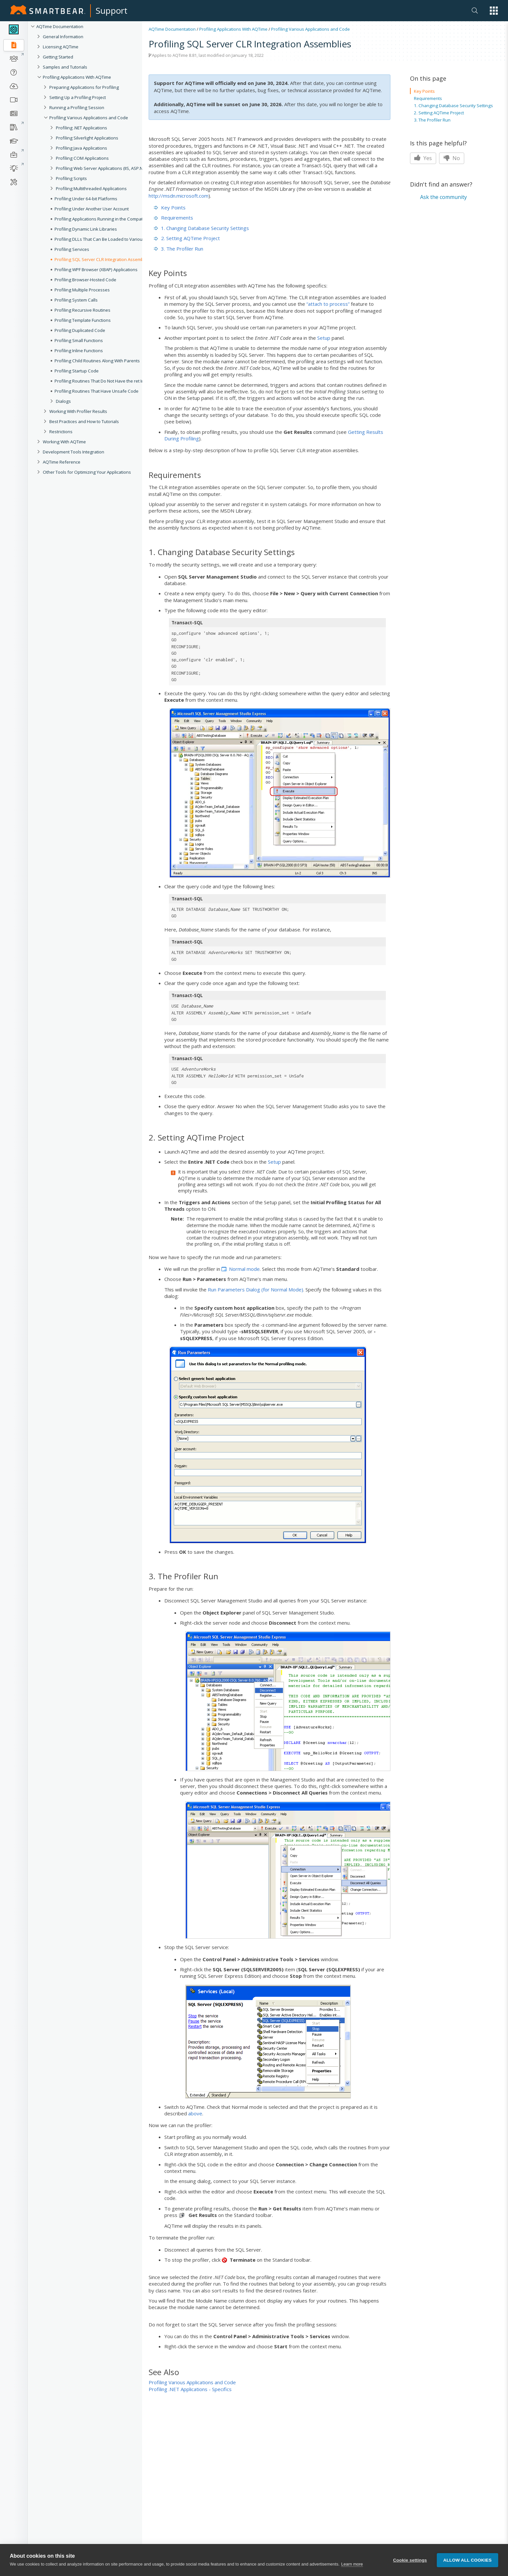 The image size is (508, 2576). What do you see at coordinates (71, 178) in the screenshot?
I see `Profiling Scripts` at bounding box center [71, 178].